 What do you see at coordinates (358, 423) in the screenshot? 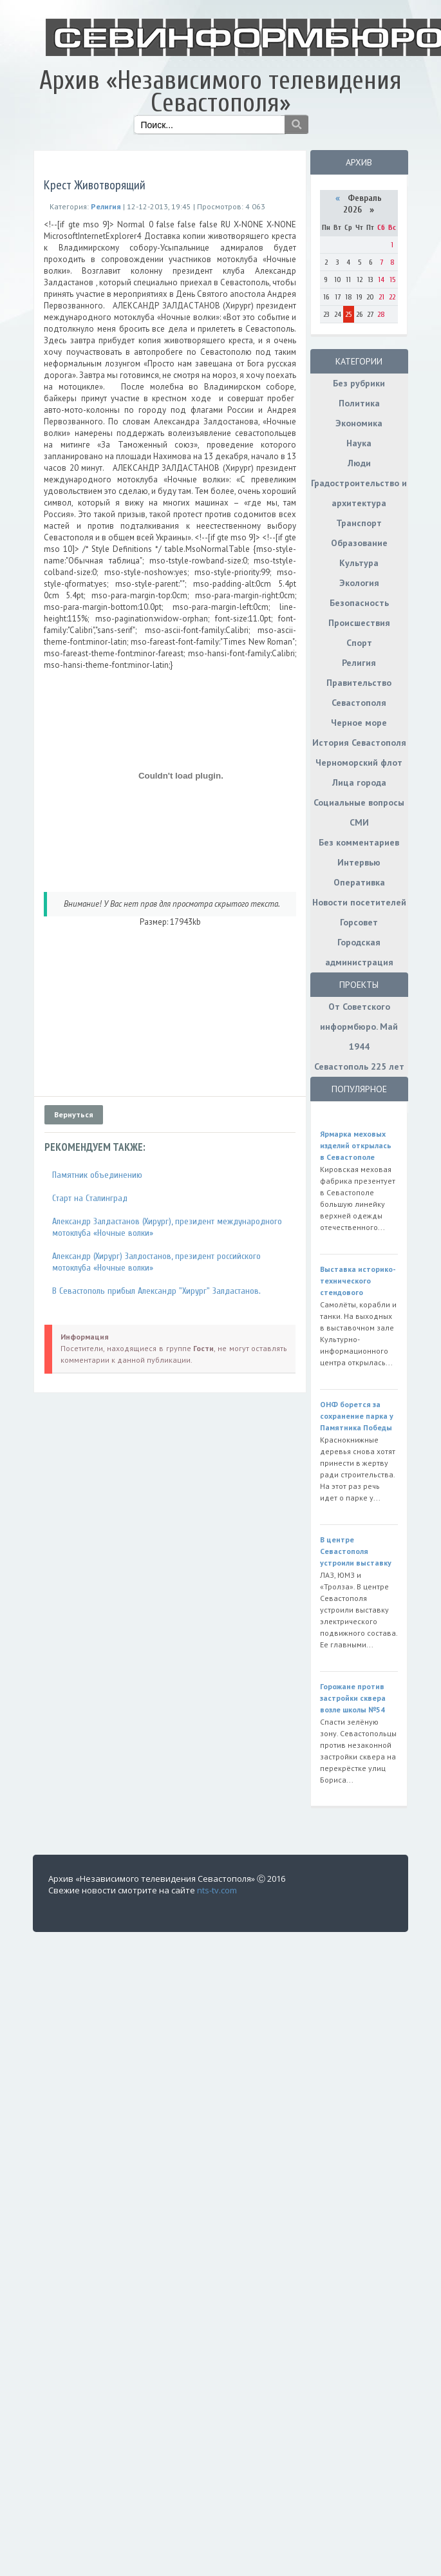
I see `Экономика` at bounding box center [358, 423].